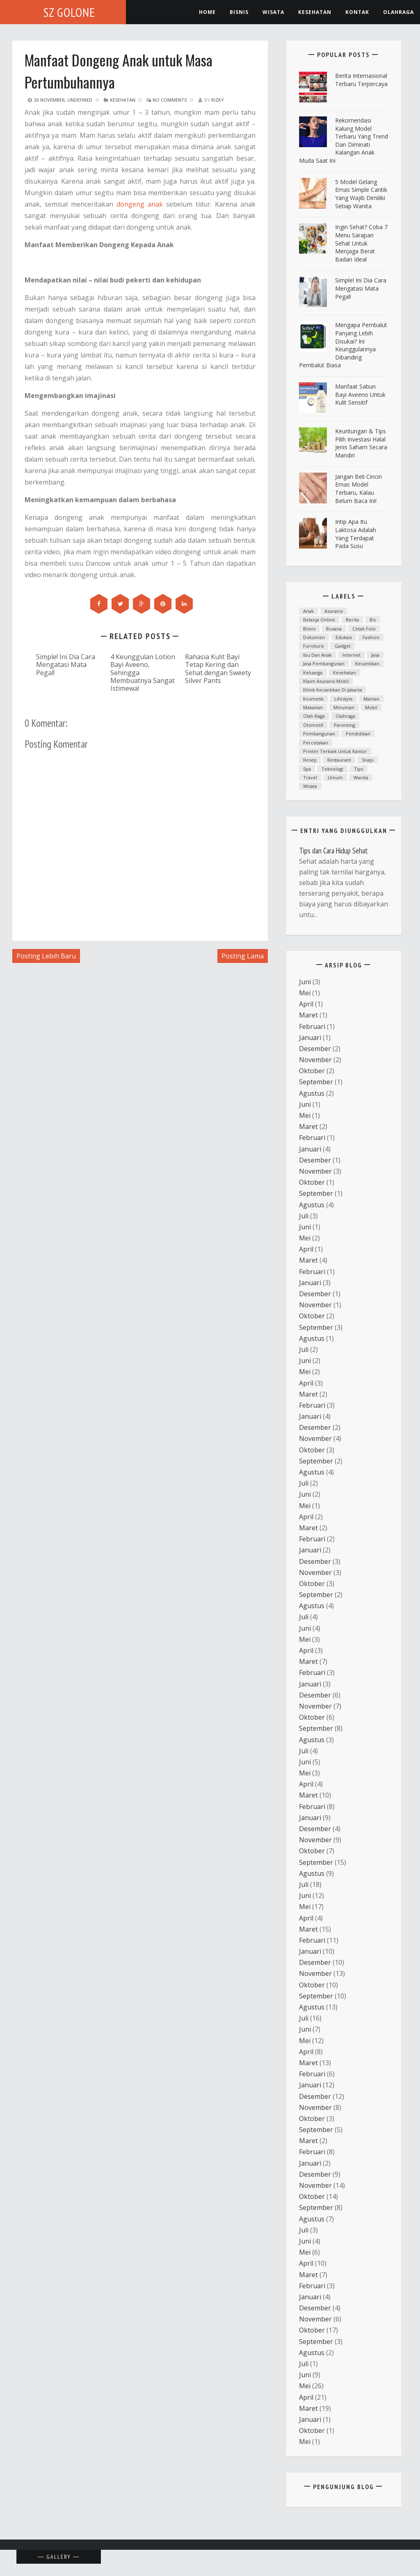 The height and width of the screenshot is (2576, 420). Describe the element at coordinates (343, 140) in the screenshot. I see `Rekomendasi Kalung Model Terbaru yang Trend dan Diminati Kalangan Anak Muda Saat Ini` at that location.